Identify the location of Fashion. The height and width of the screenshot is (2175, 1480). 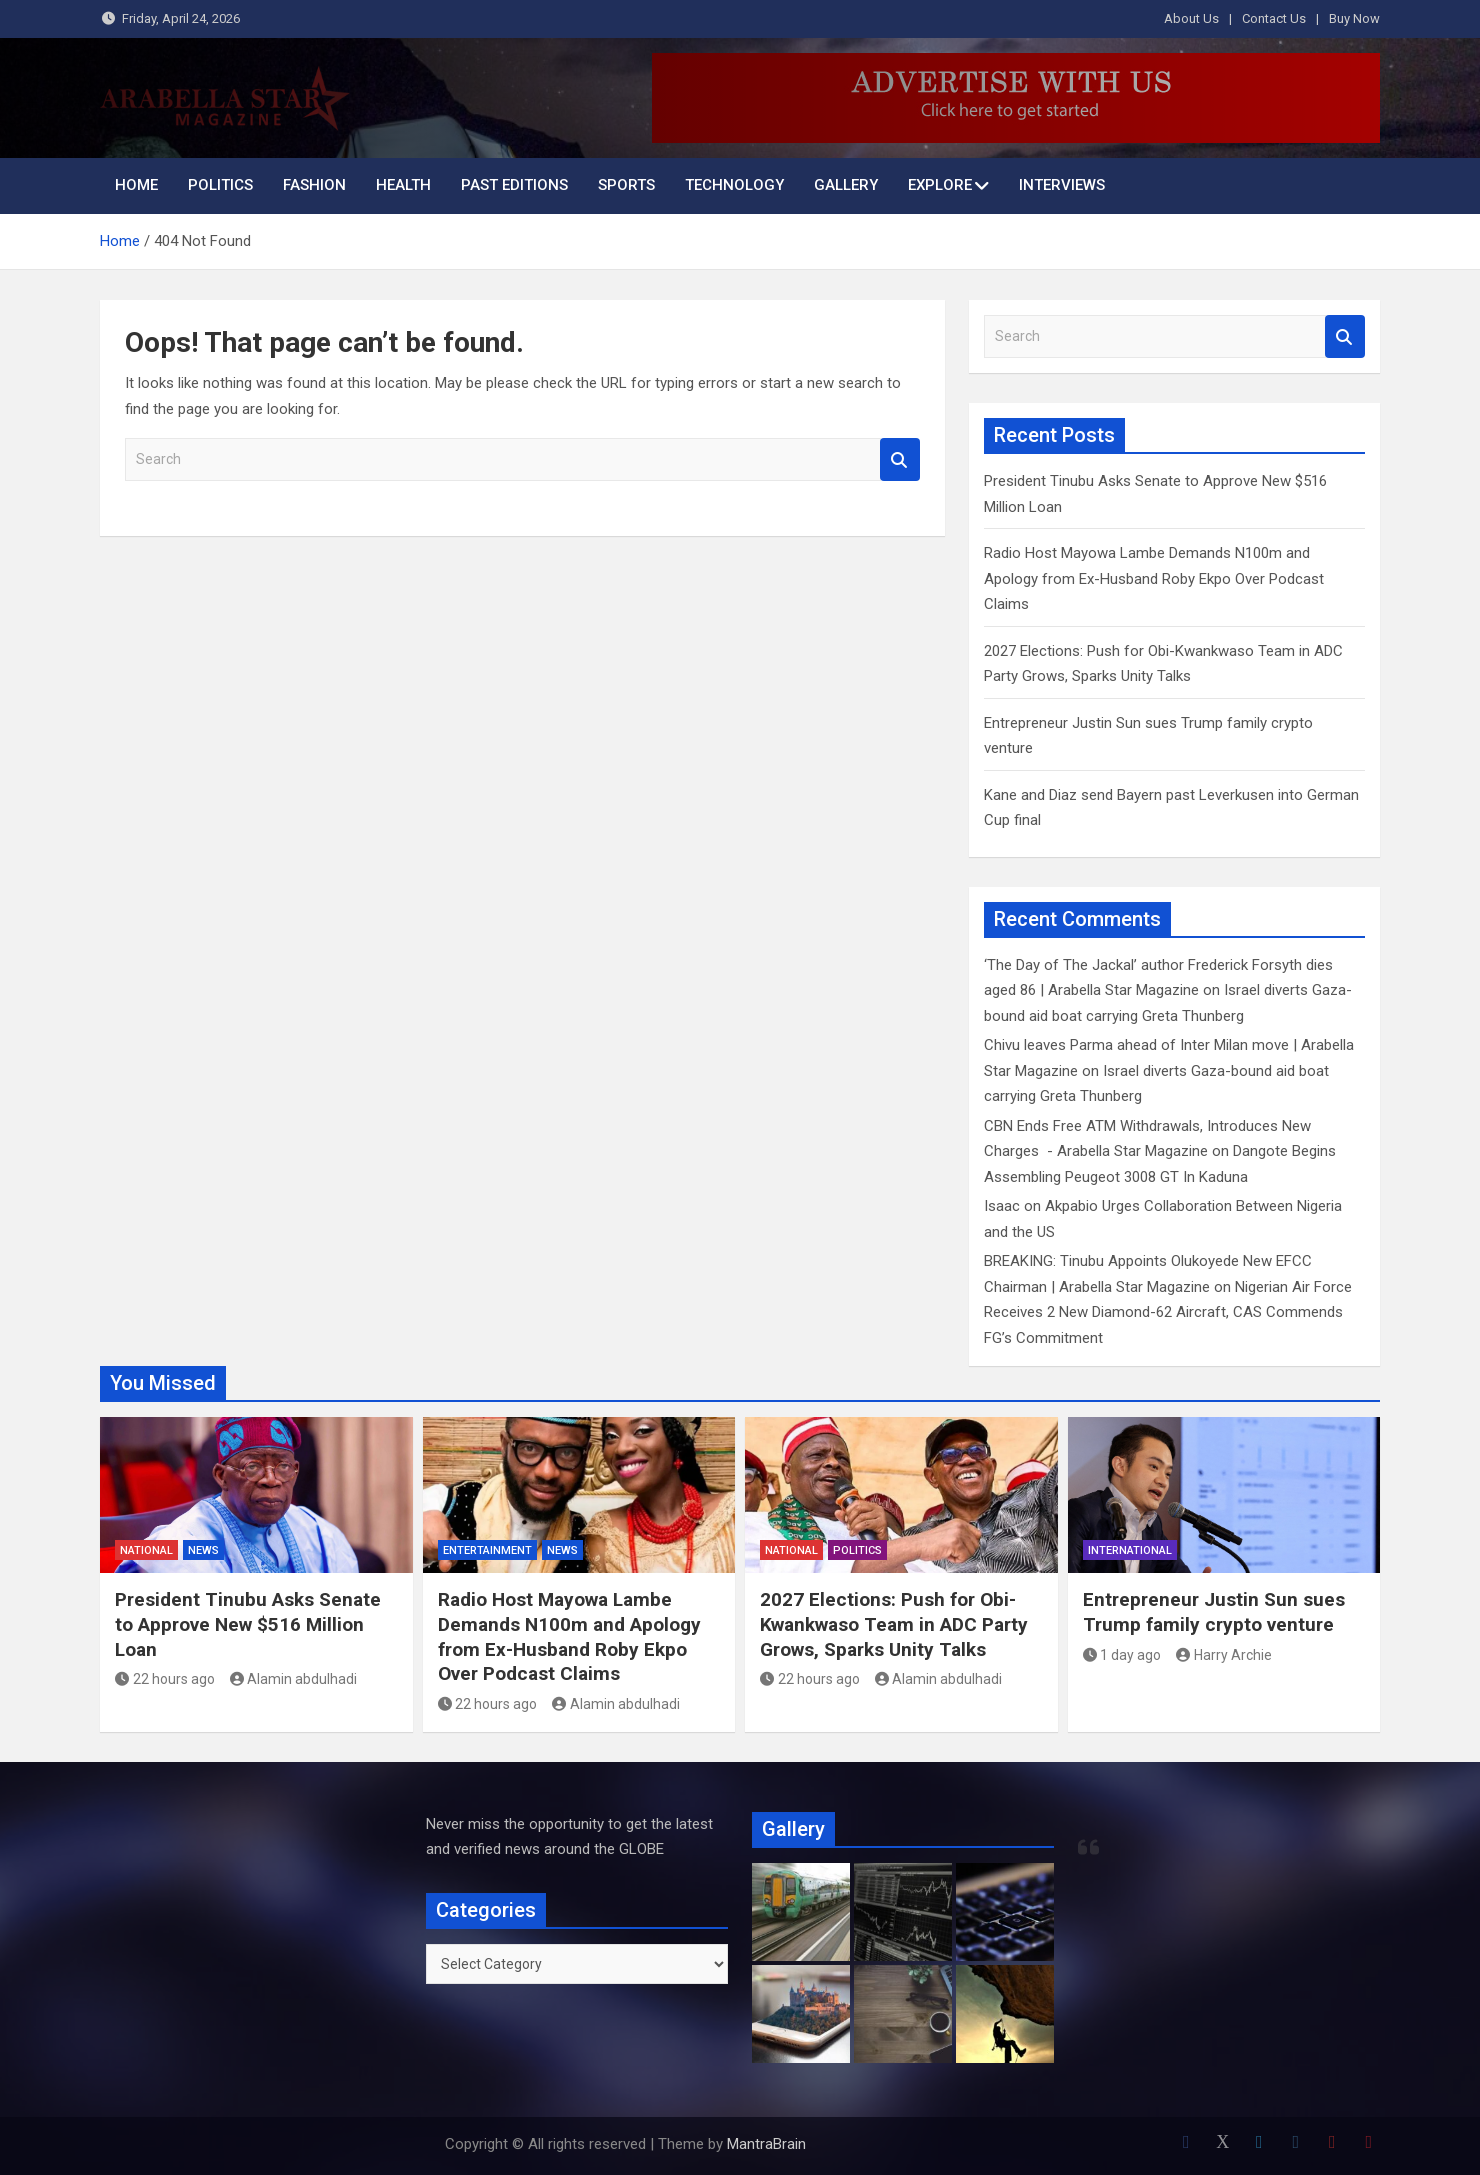
(314, 185).